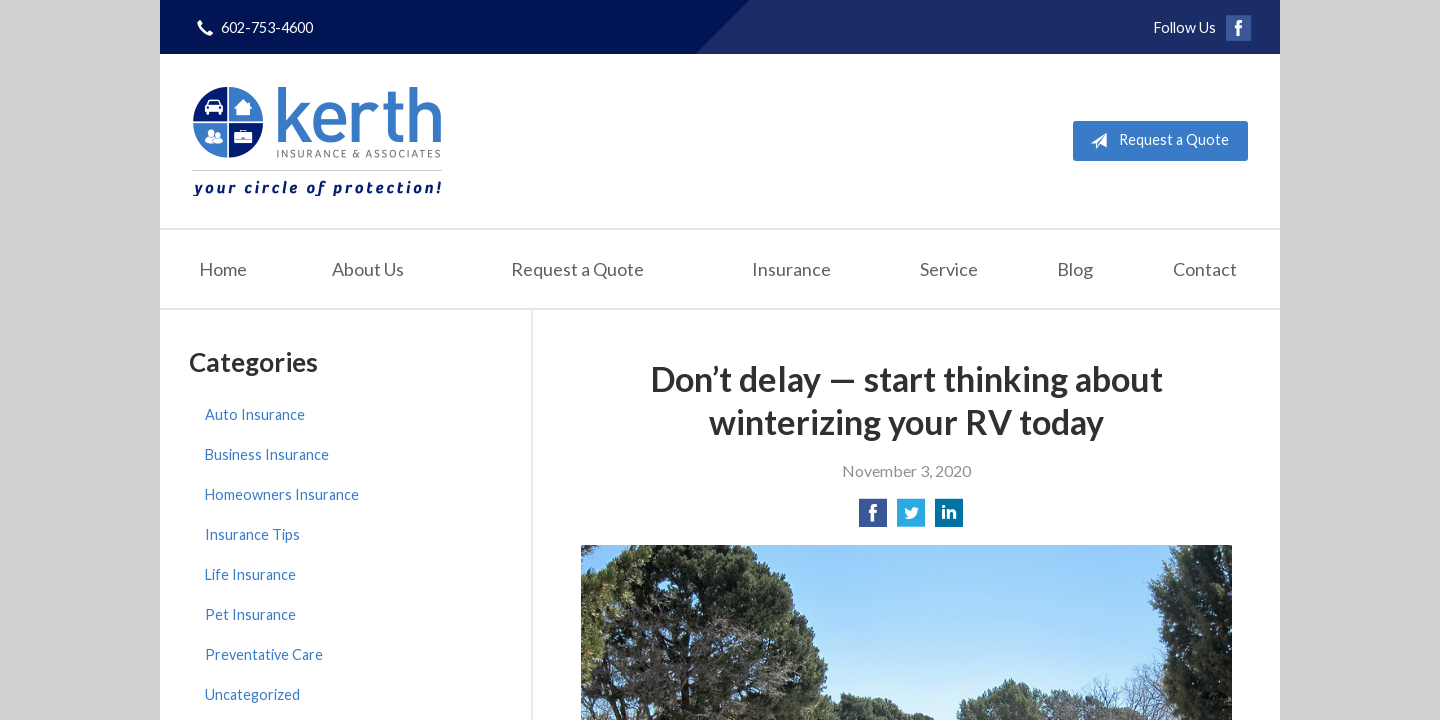 This screenshot has height=720, width=1440. Describe the element at coordinates (267, 454) in the screenshot. I see `Business Insurance` at that location.